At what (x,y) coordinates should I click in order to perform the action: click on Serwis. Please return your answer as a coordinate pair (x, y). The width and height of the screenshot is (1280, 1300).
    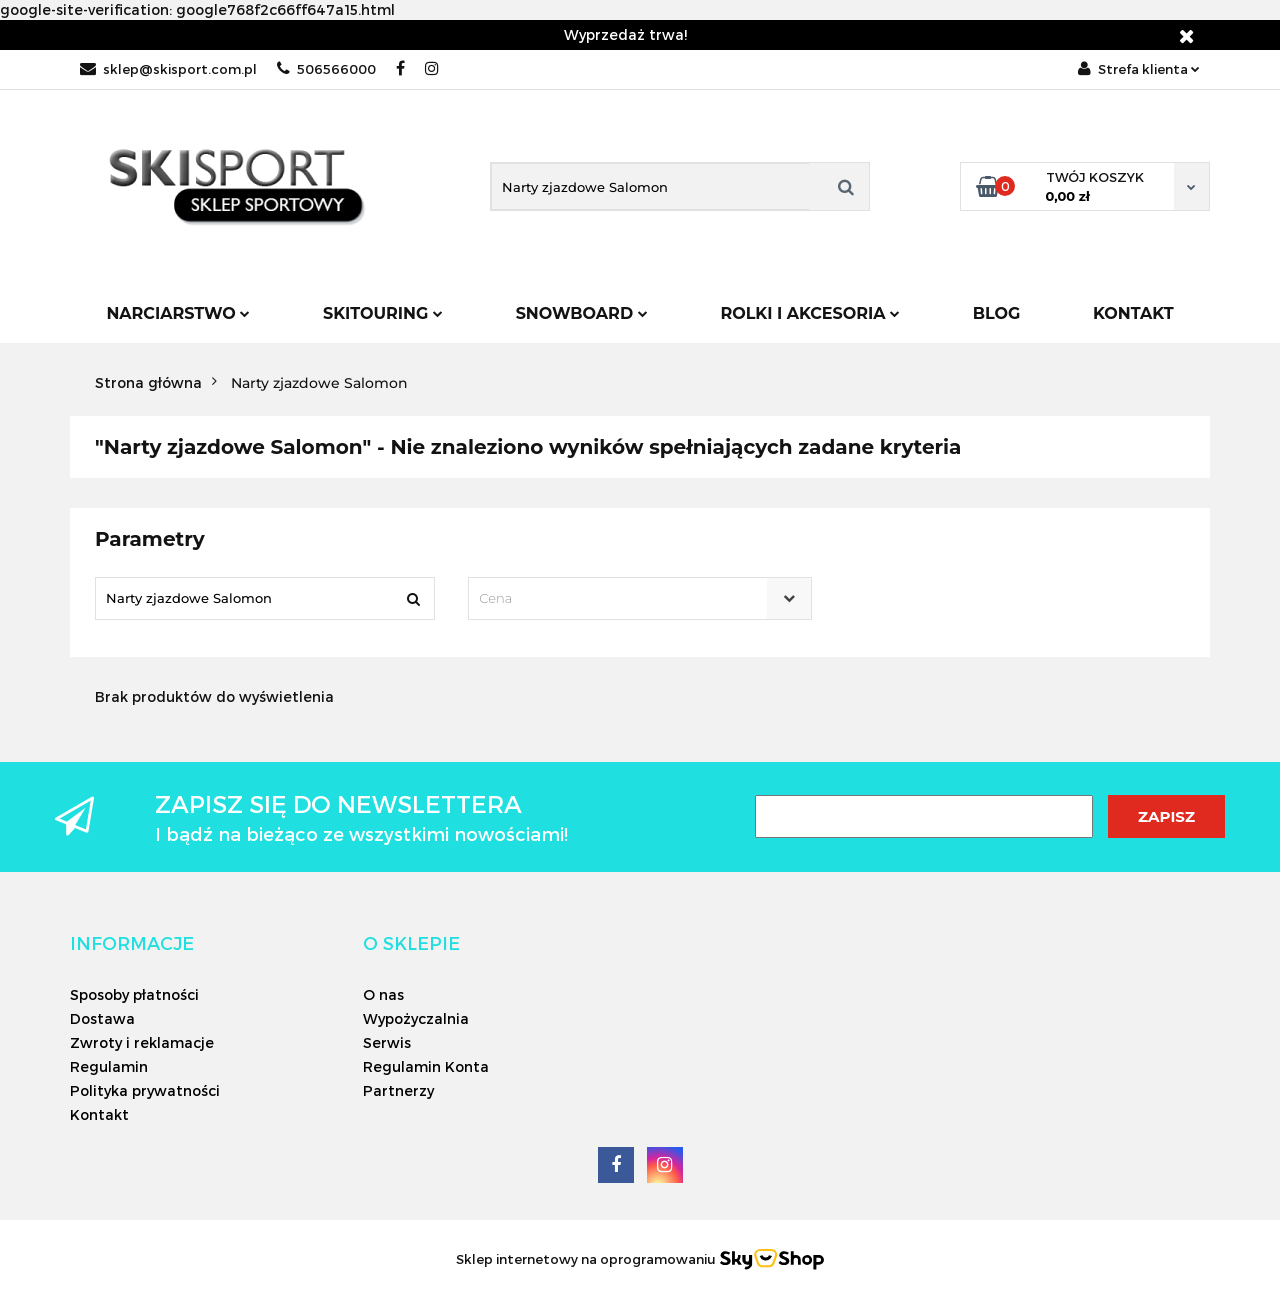
    Looking at the image, I should click on (387, 1042).